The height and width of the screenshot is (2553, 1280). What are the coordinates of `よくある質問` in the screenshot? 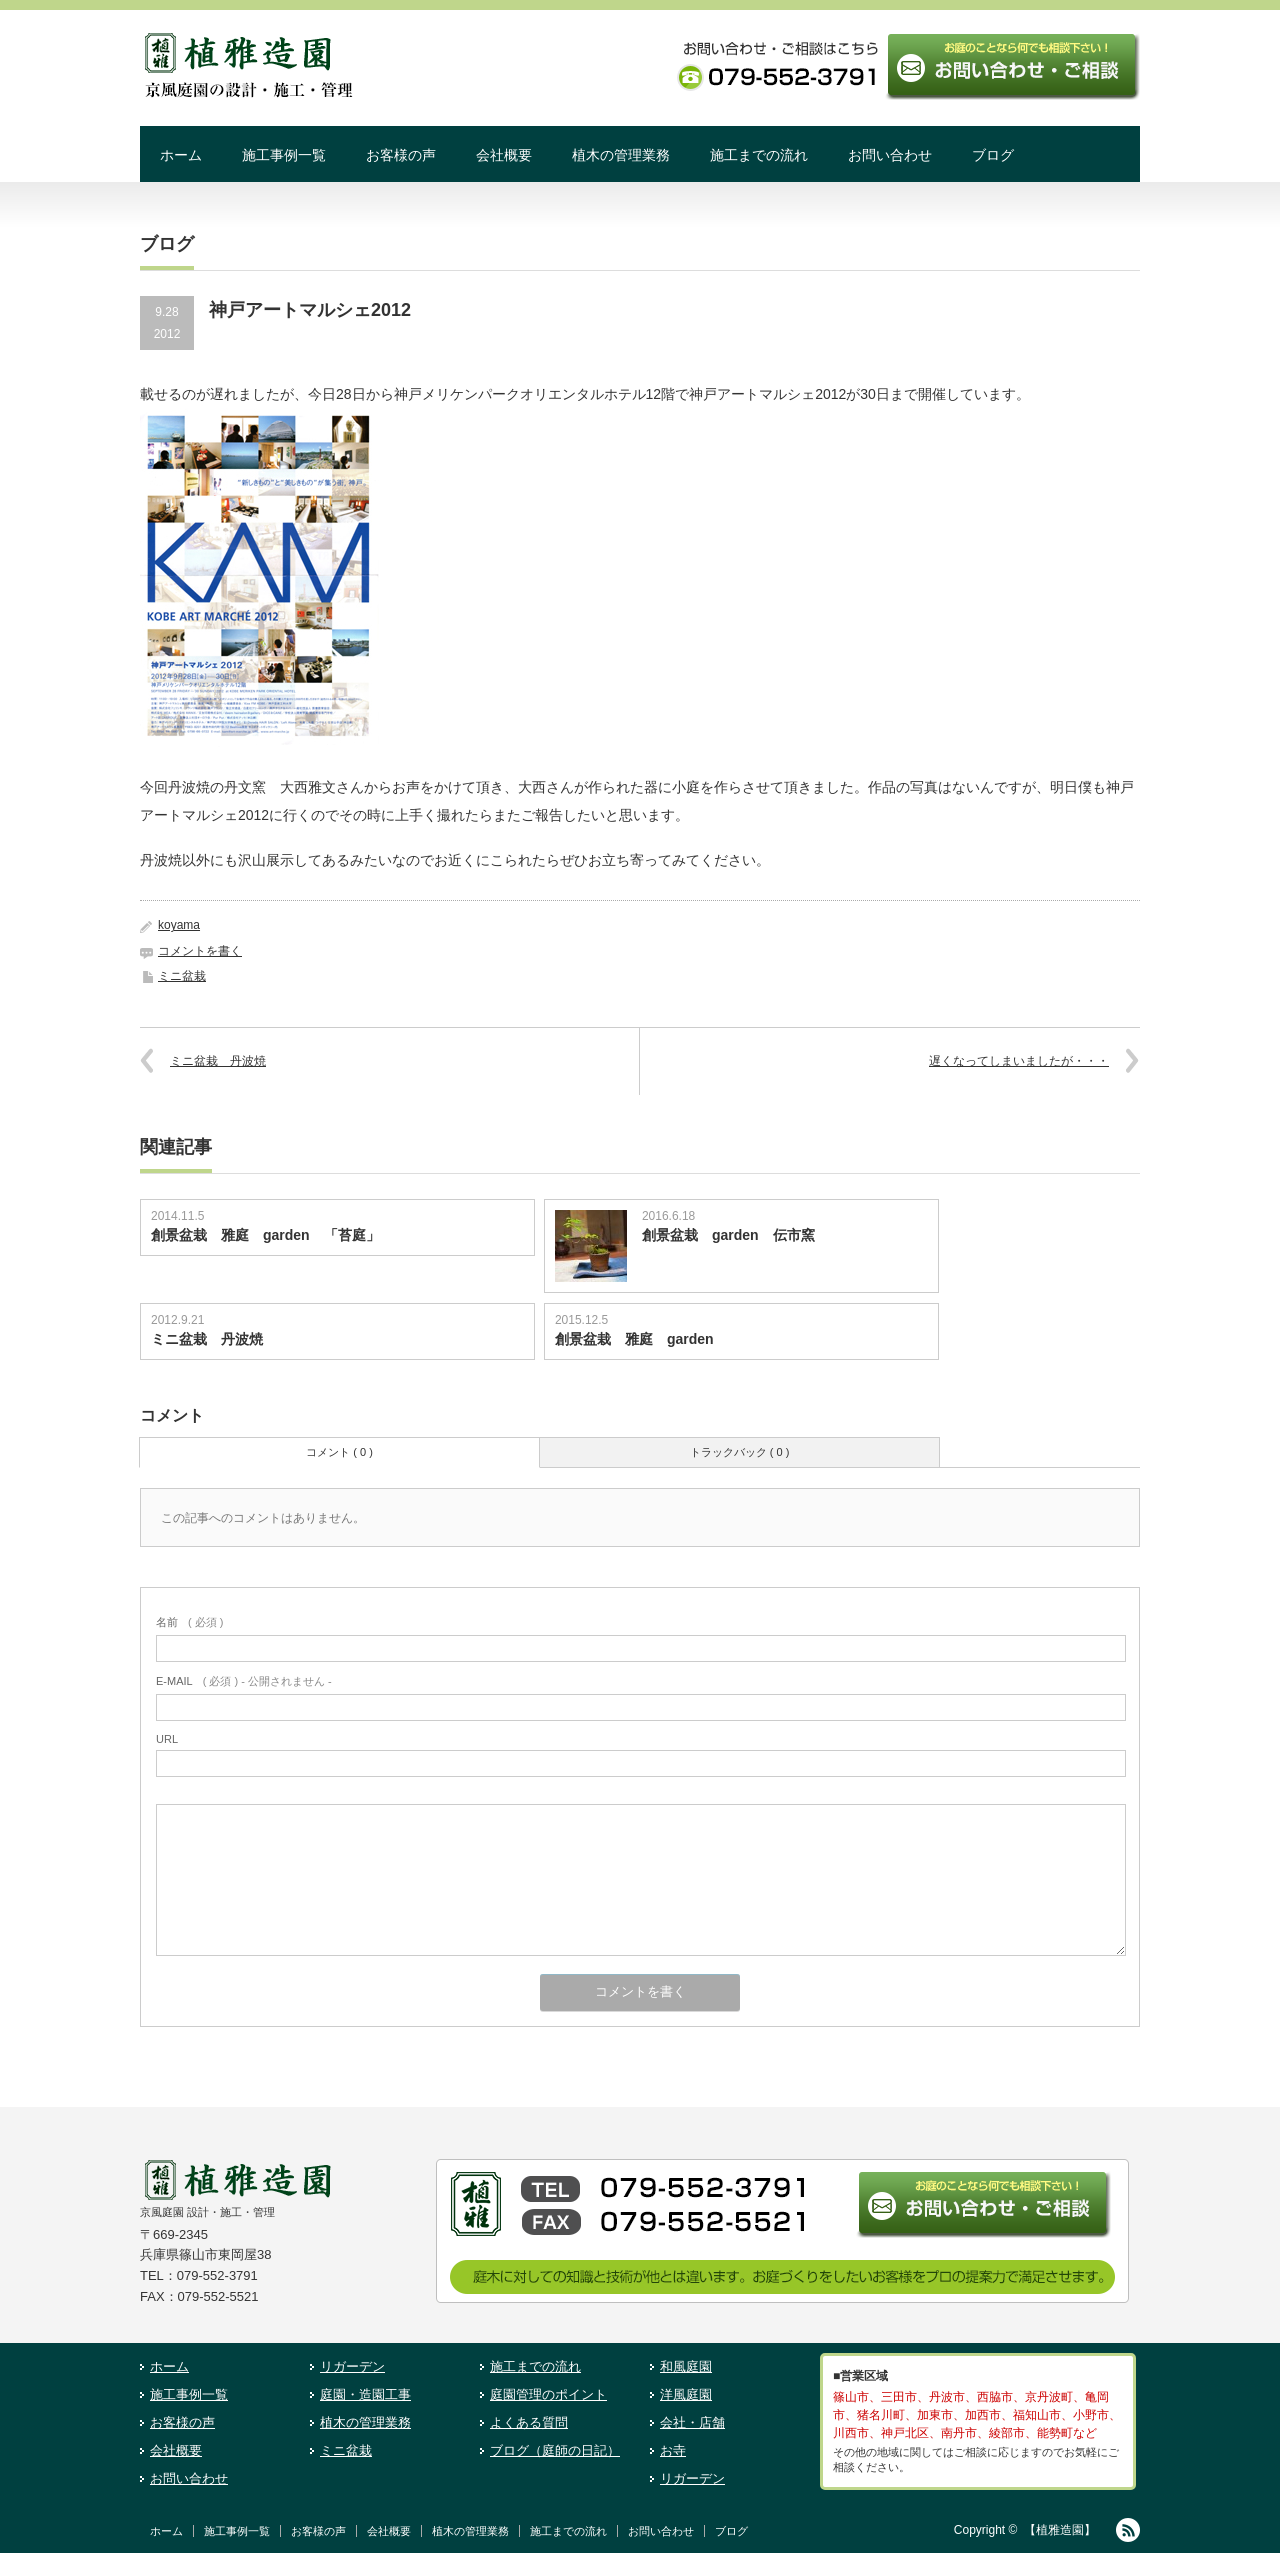 It's located at (529, 2422).